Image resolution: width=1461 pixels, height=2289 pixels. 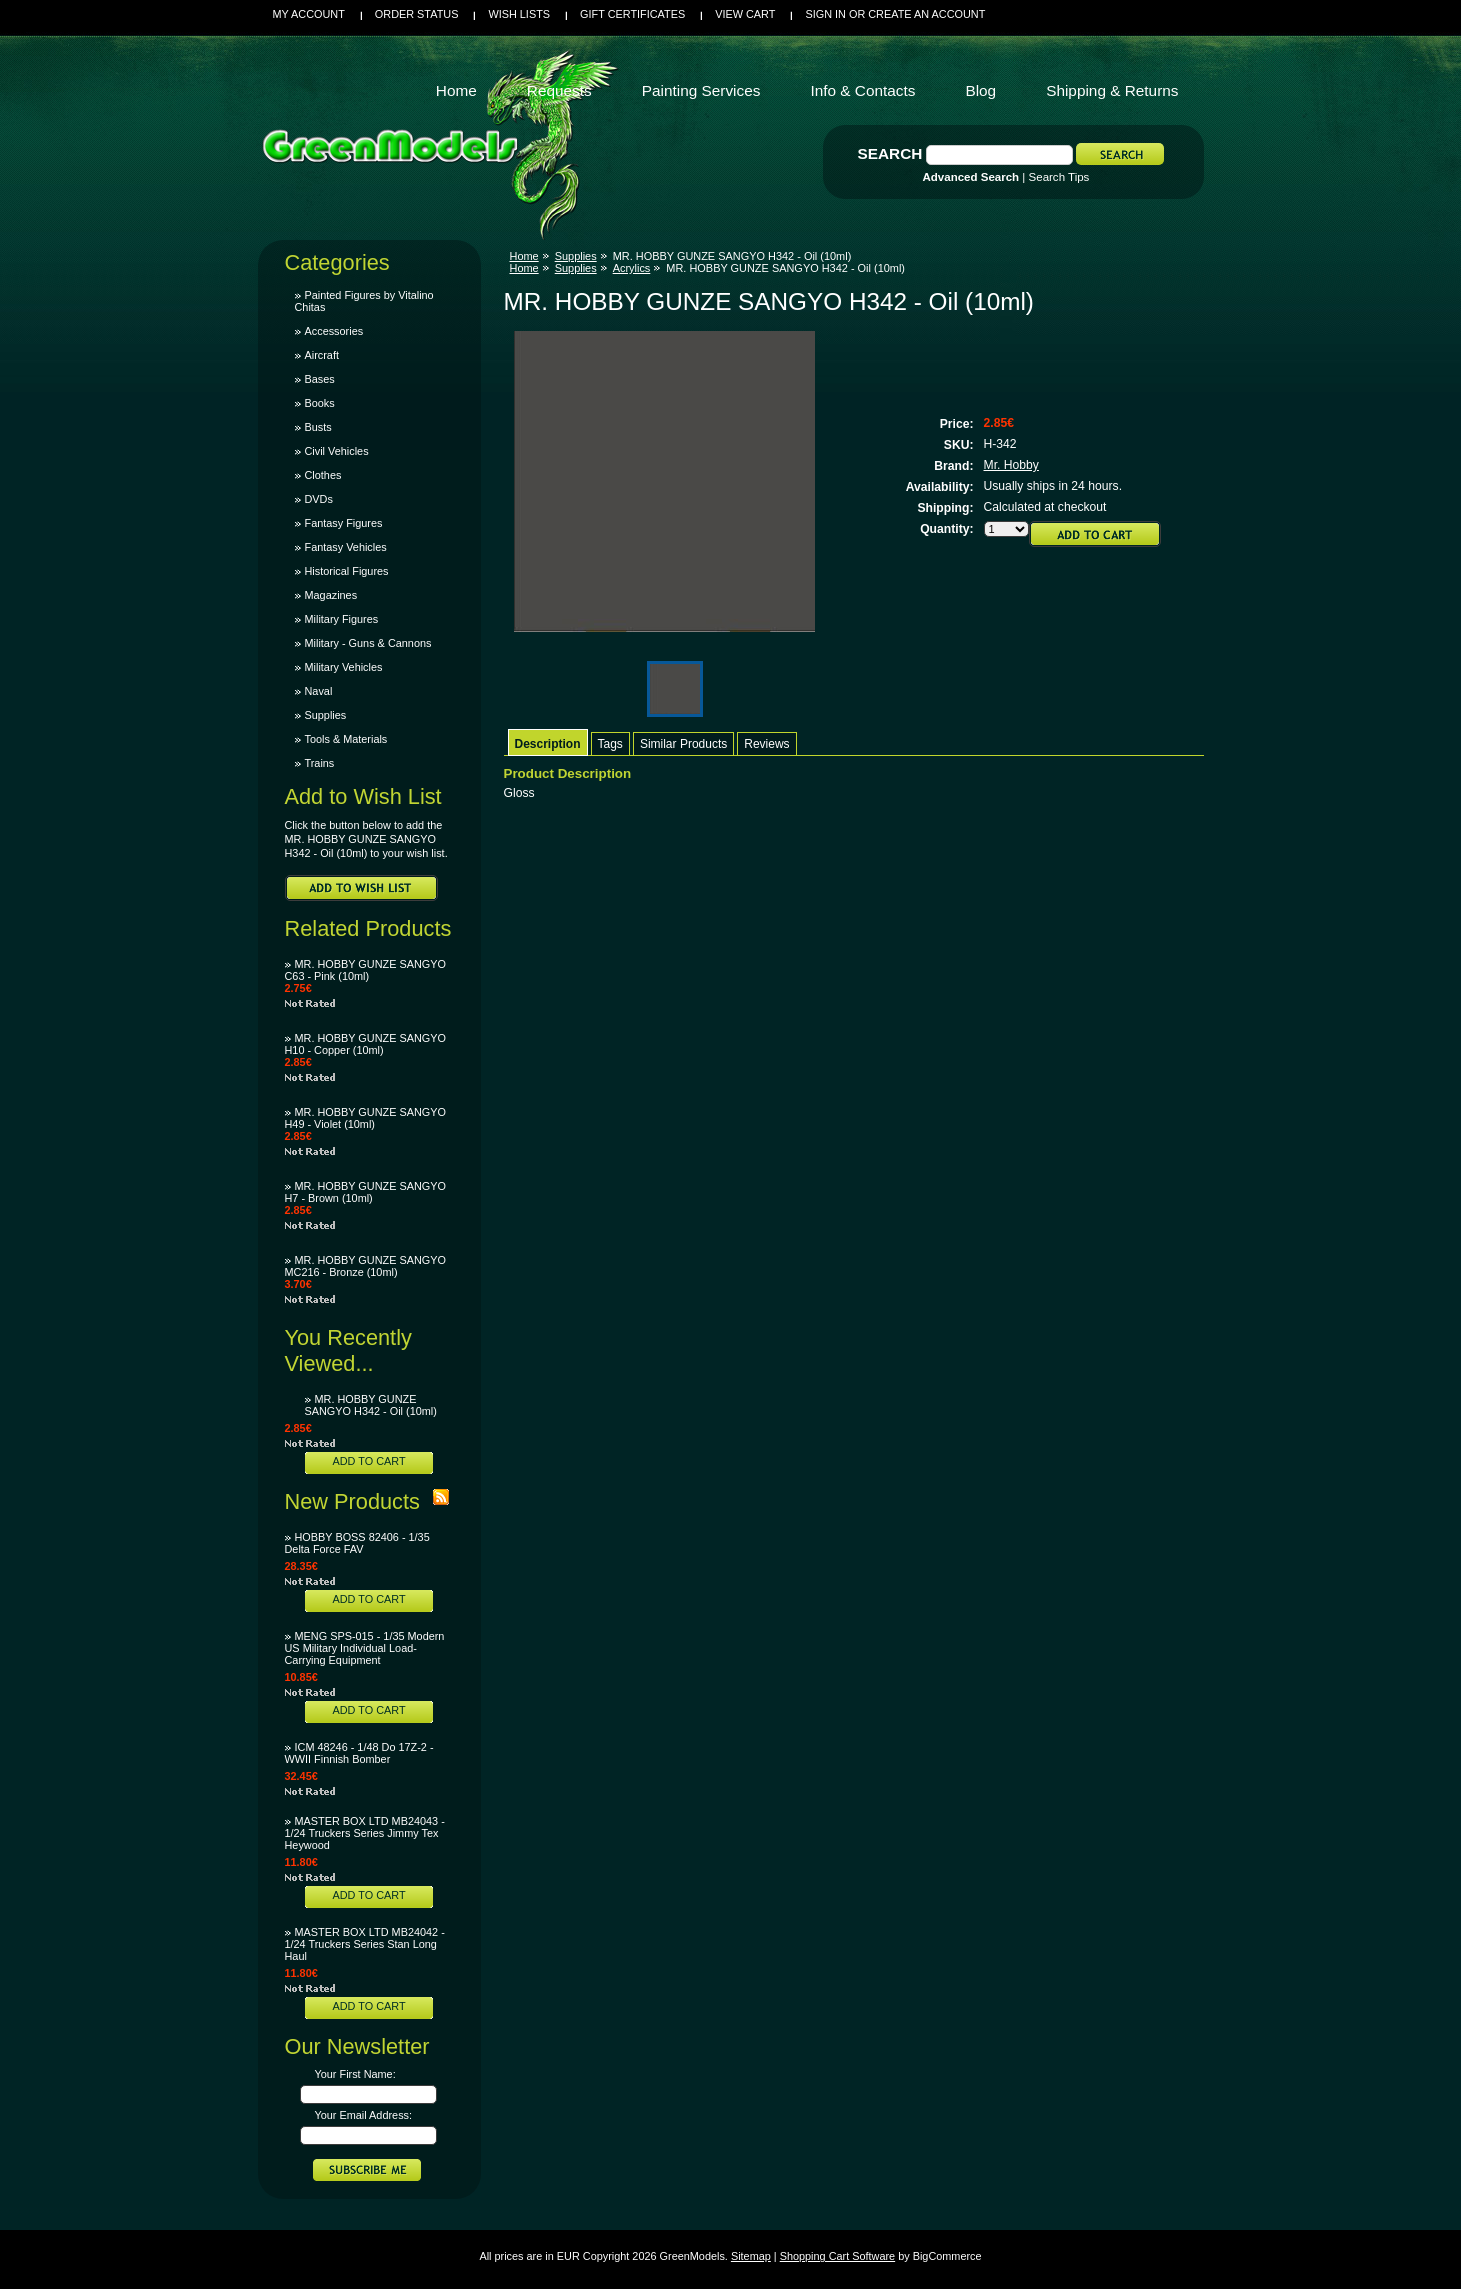 What do you see at coordinates (368, 1461) in the screenshot?
I see `Add To Cart` at bounding box center [368, 1461].